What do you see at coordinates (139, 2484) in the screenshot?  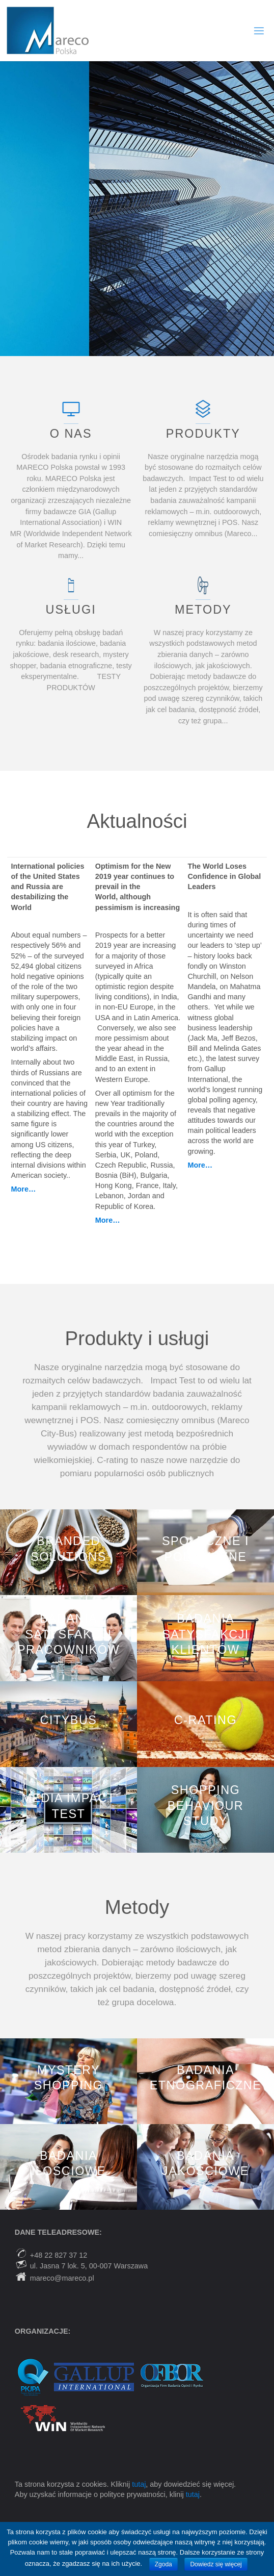 I see `tutaj` at bounding box center [139, 2484].